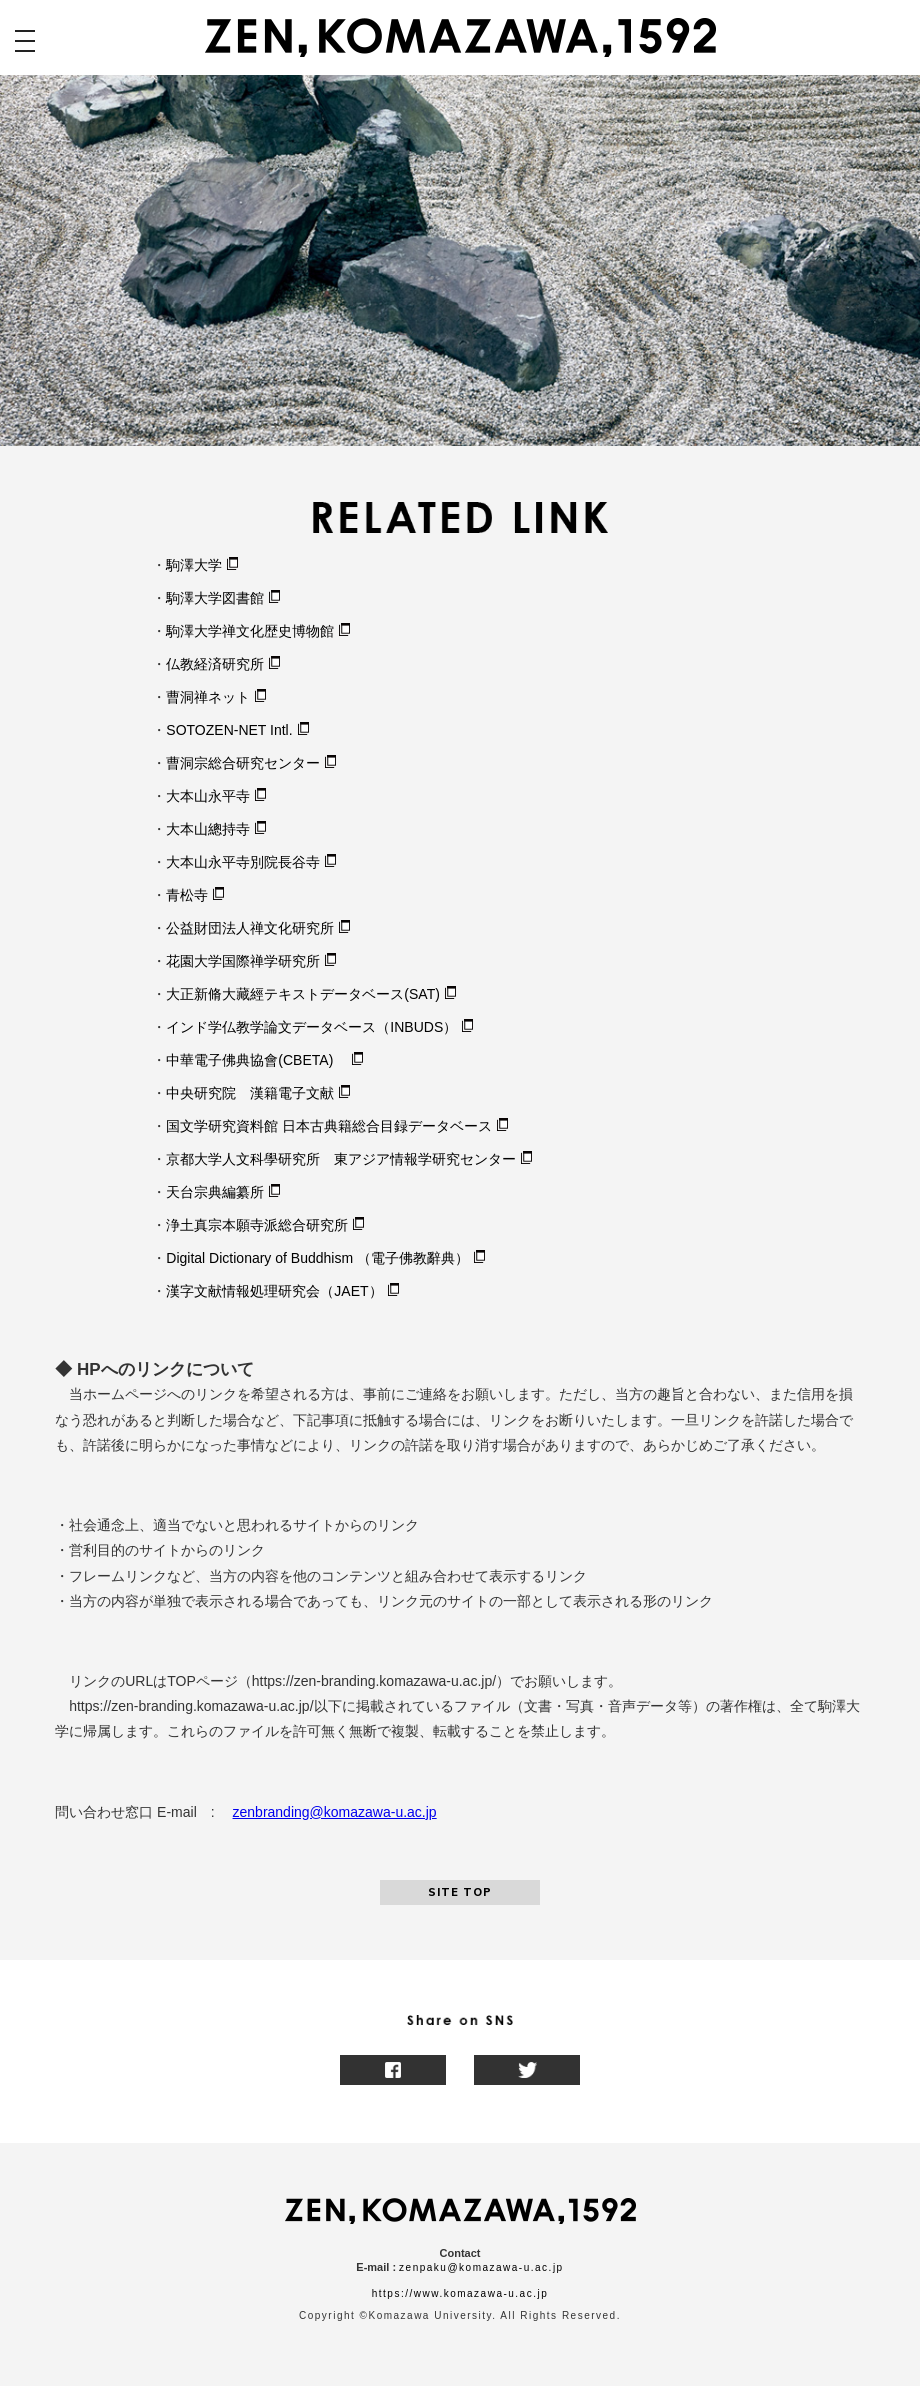  What do you see at coordinates (215, 1192) in the screenshot?
I see `天台宗典編纂所` at bounding box center [215, 1192].